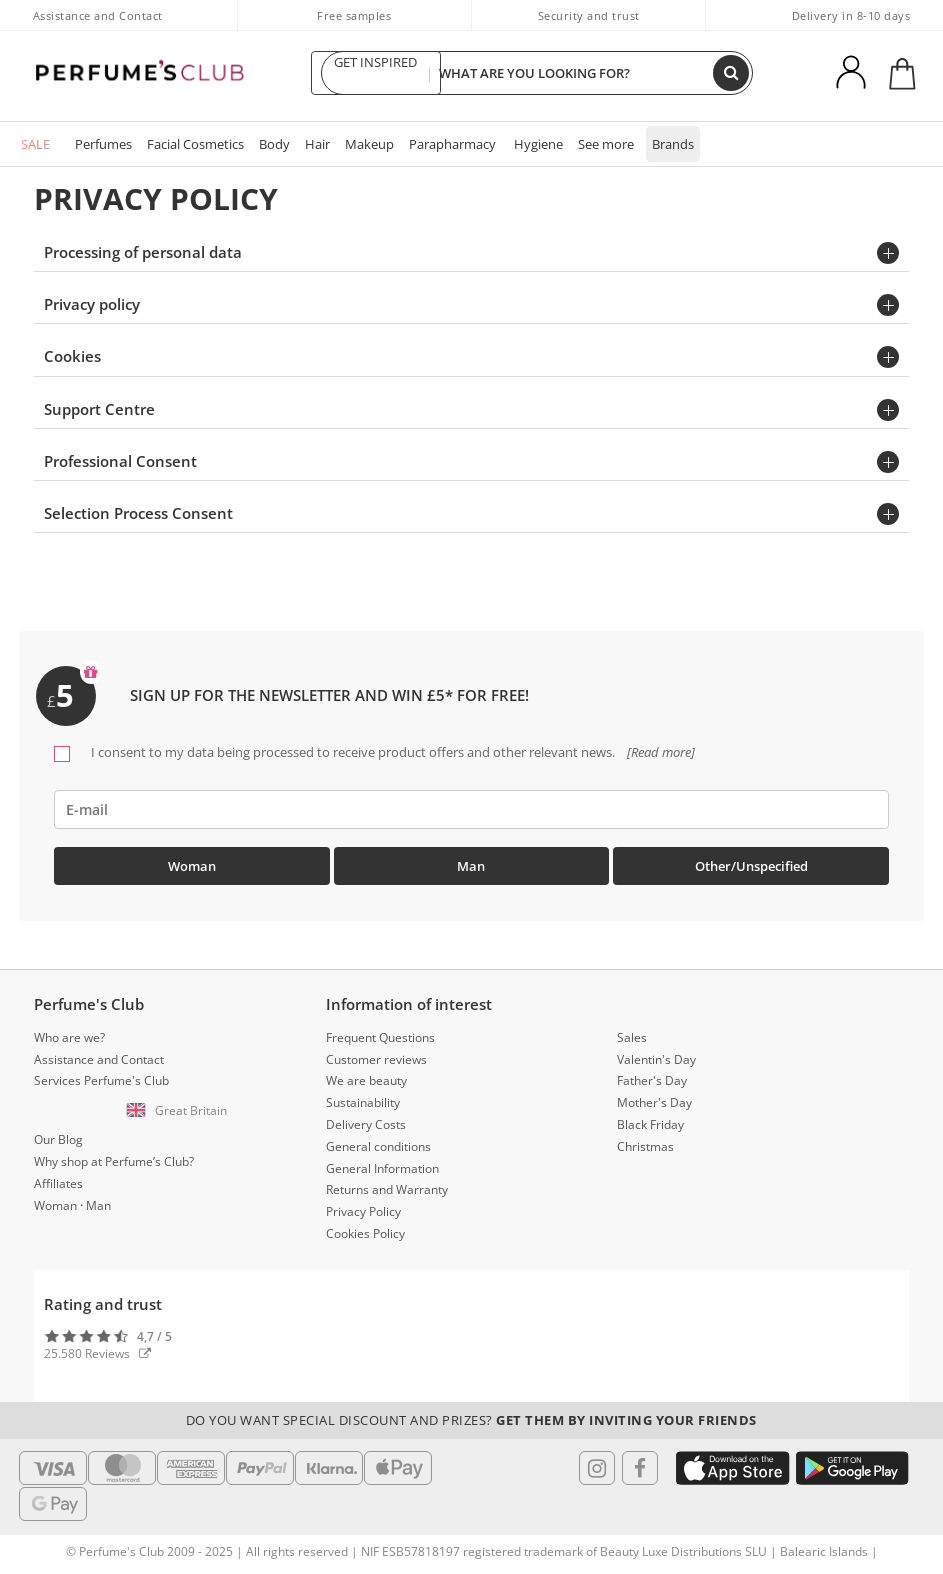 The width and height of the screenshot is (943, 1574). What do you see at coordinates (180, 1111) in the screenshot?
I see `[button]` at bounding box center [180, 1111].